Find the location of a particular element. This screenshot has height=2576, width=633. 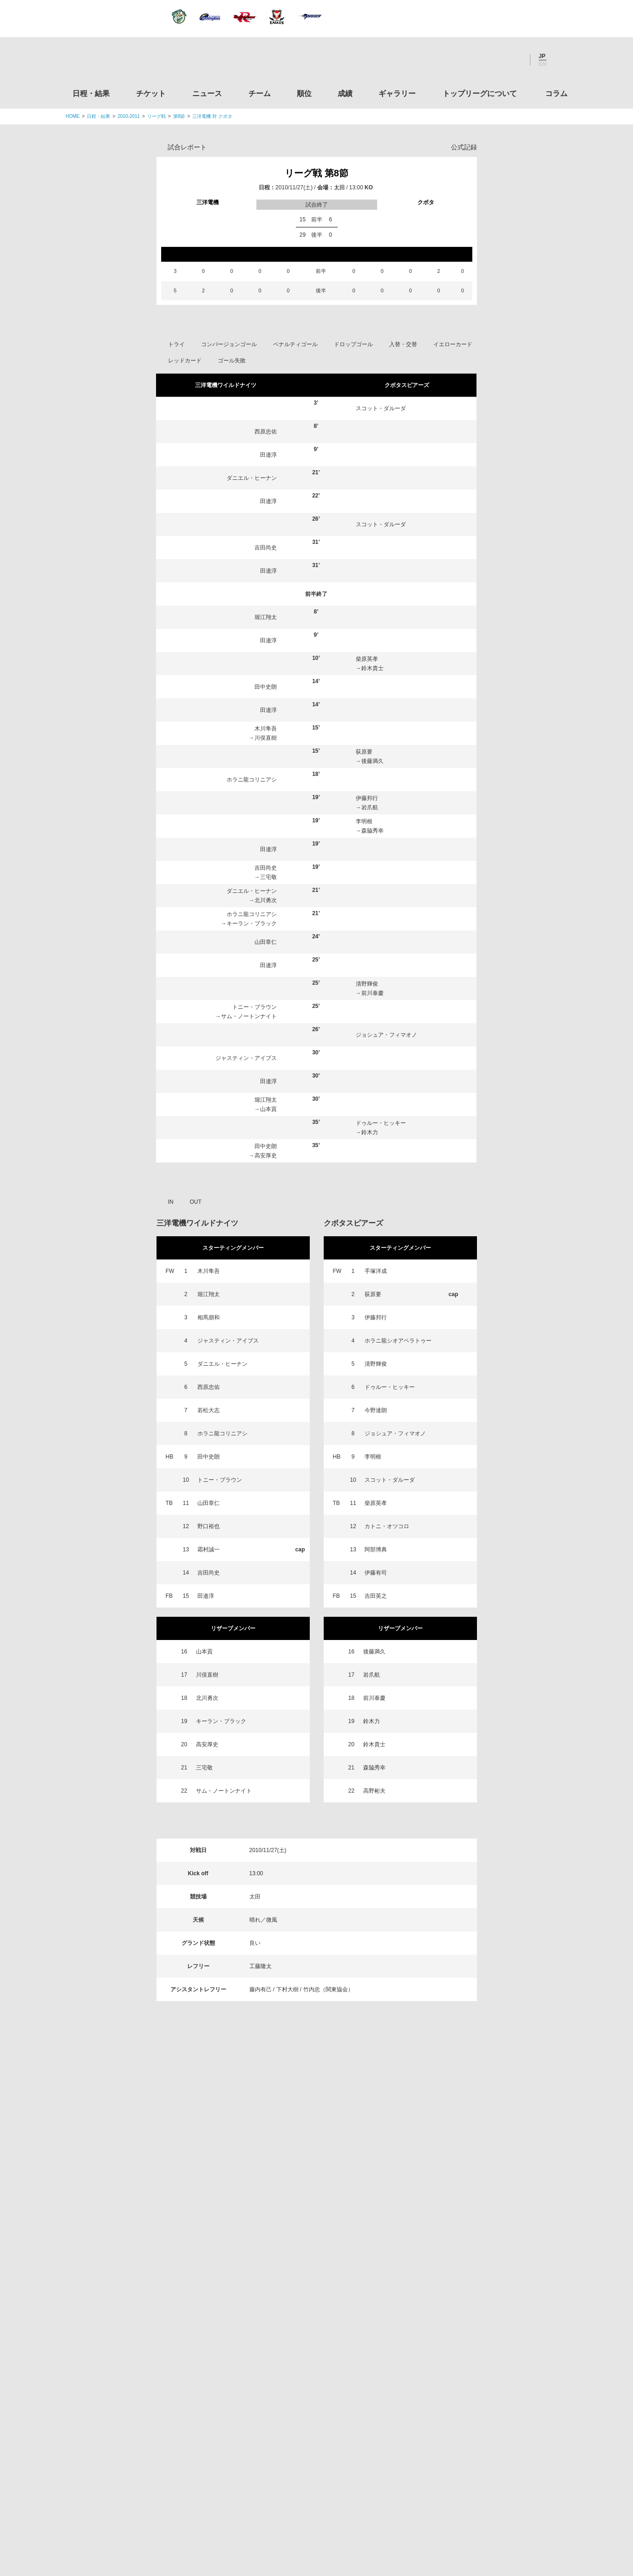

toto公式サイト-ネットでも買える高額当せんくじBIG is located at coordinates (489, 2398).